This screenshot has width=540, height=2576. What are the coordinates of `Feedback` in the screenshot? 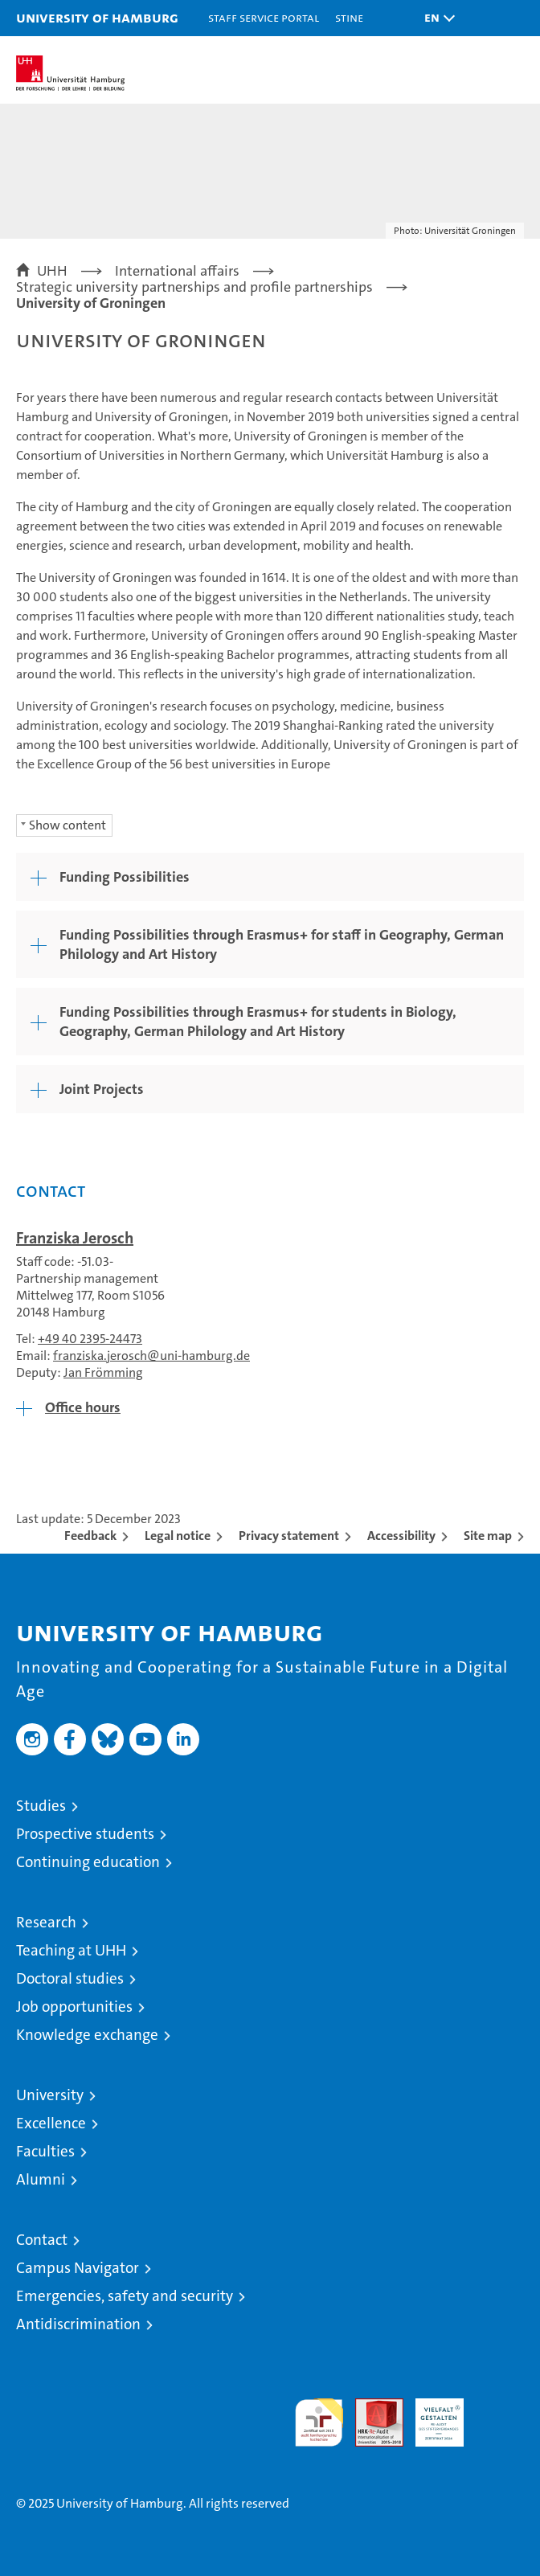 It's located at (90, 1535).